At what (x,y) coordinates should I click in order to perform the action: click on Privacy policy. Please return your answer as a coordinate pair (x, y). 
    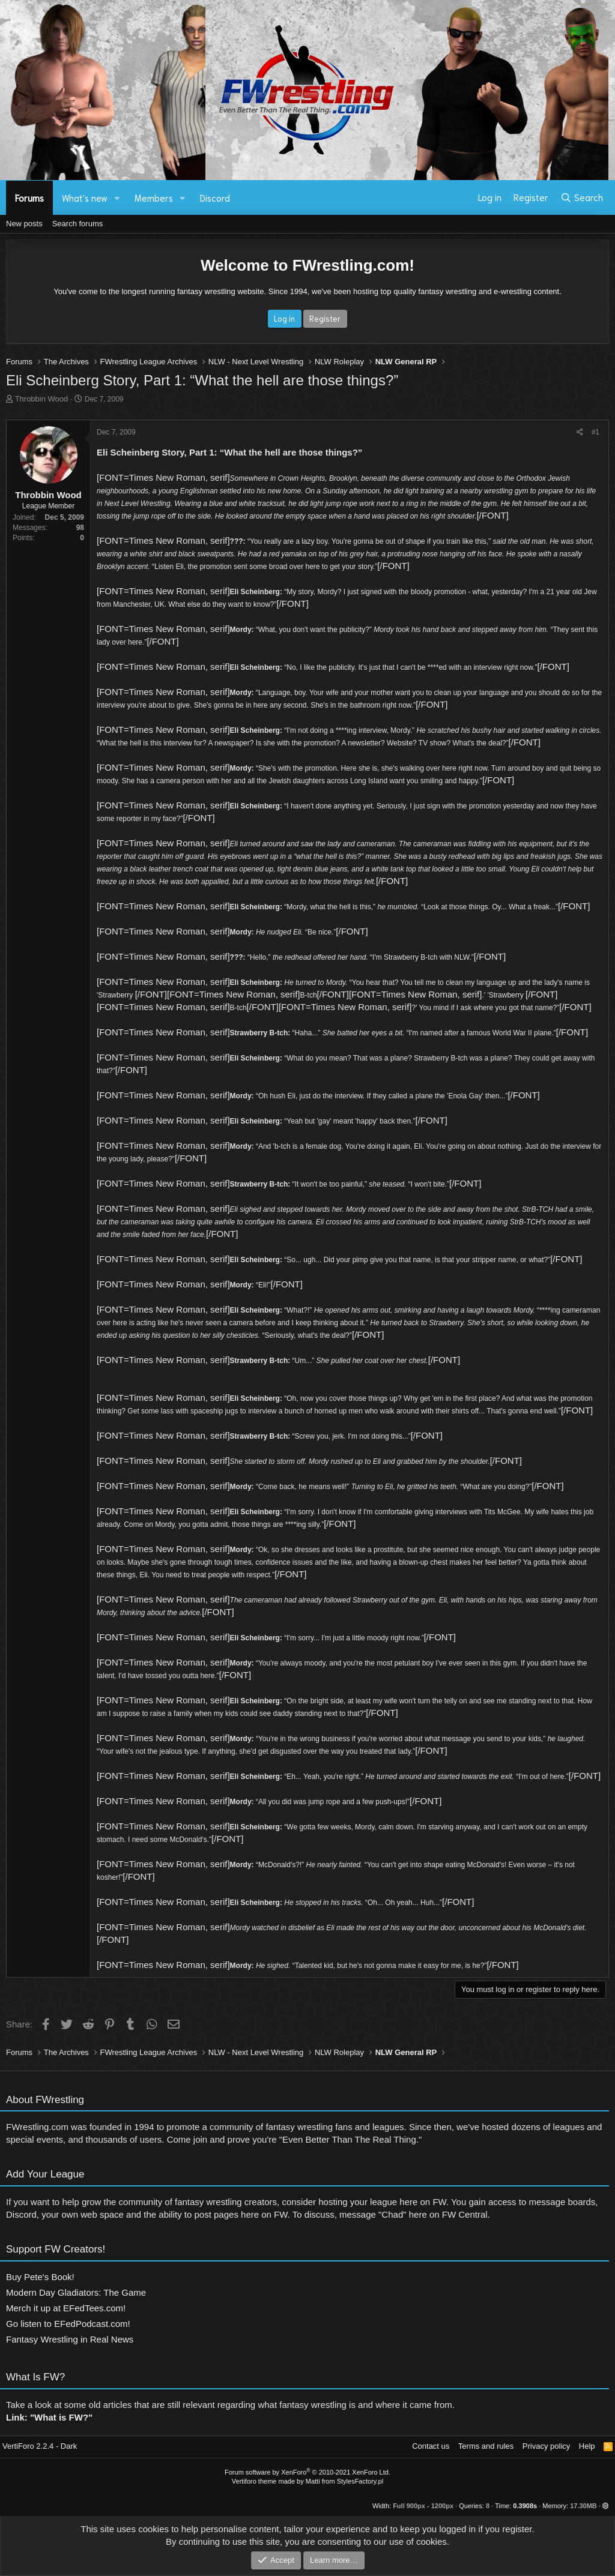
    Looking at the image, I should click on (546, 2446).